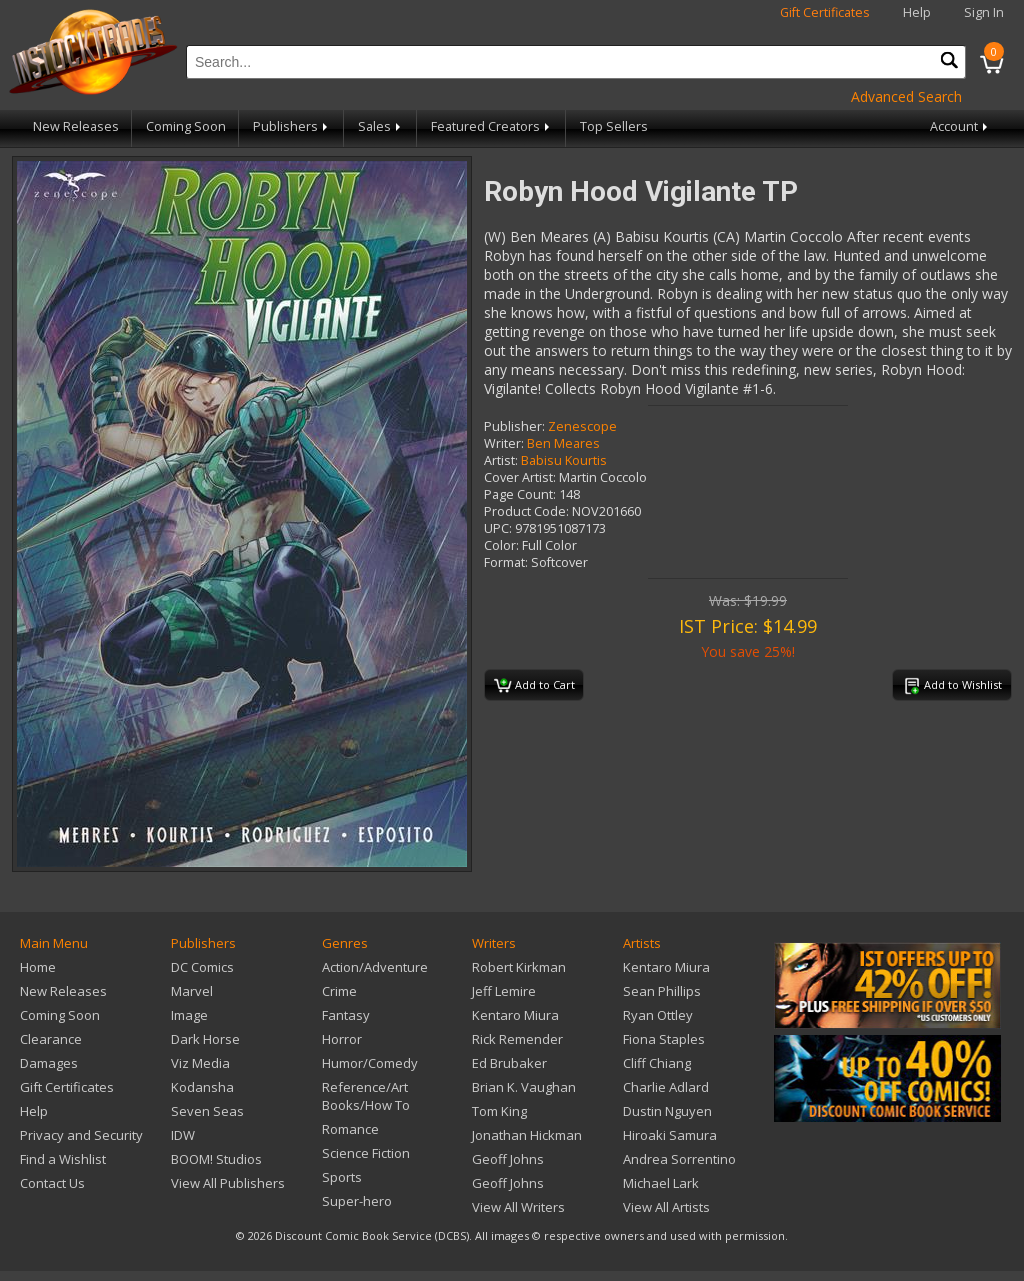 The width and height of the screenshot is (1024, 1281). Describe the element at coordinates (906, 96) in the screenshot. I see `Advanced Search` at that location.